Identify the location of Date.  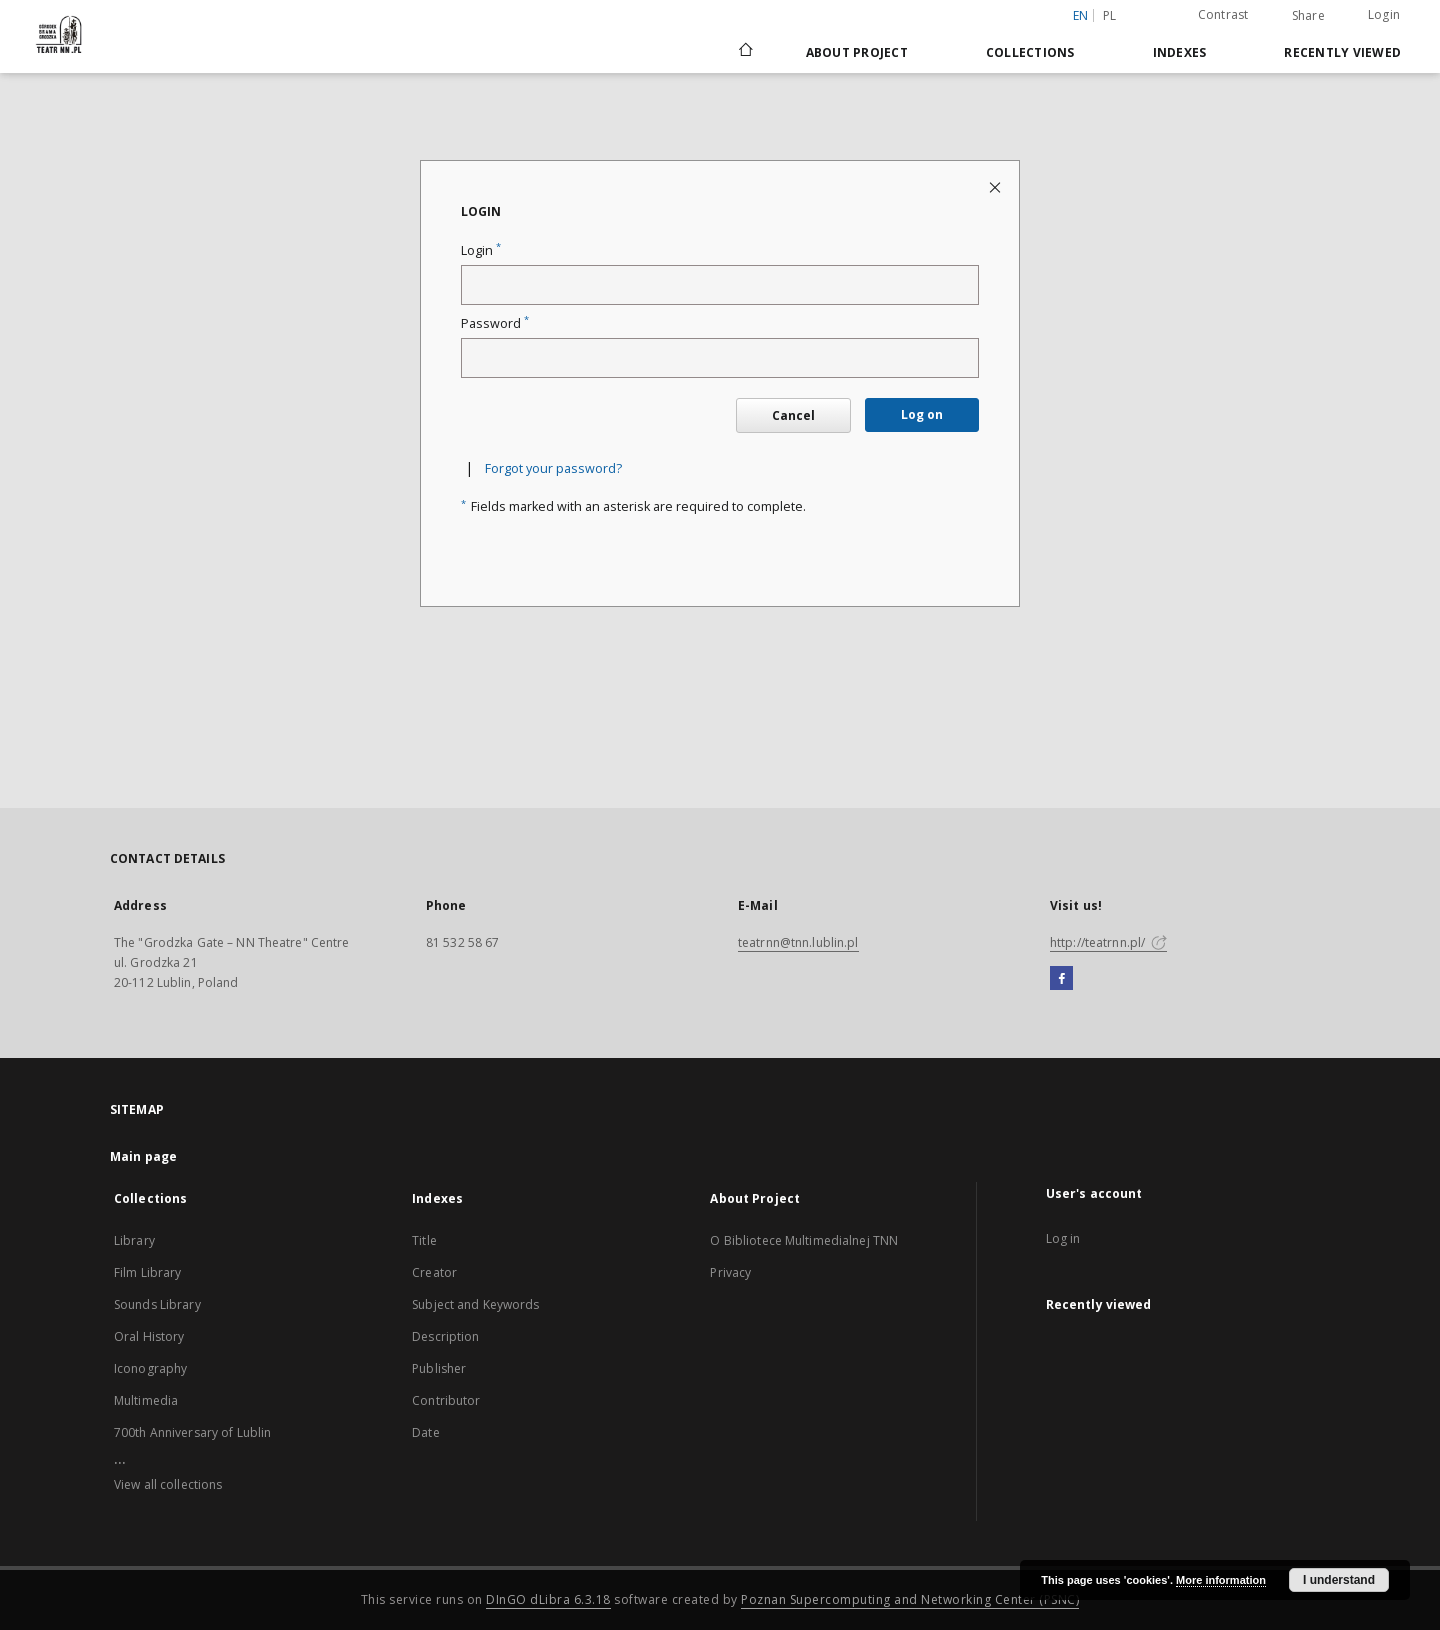
(425, 1432).